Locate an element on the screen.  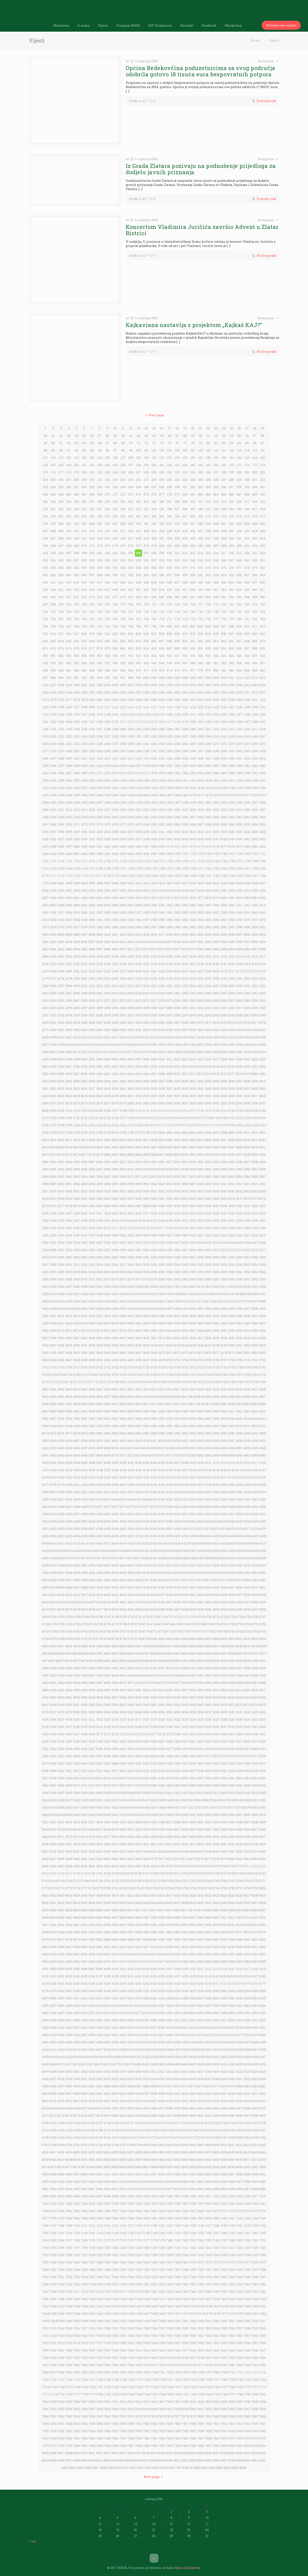
3312 is located at coordinates (84, 1264).